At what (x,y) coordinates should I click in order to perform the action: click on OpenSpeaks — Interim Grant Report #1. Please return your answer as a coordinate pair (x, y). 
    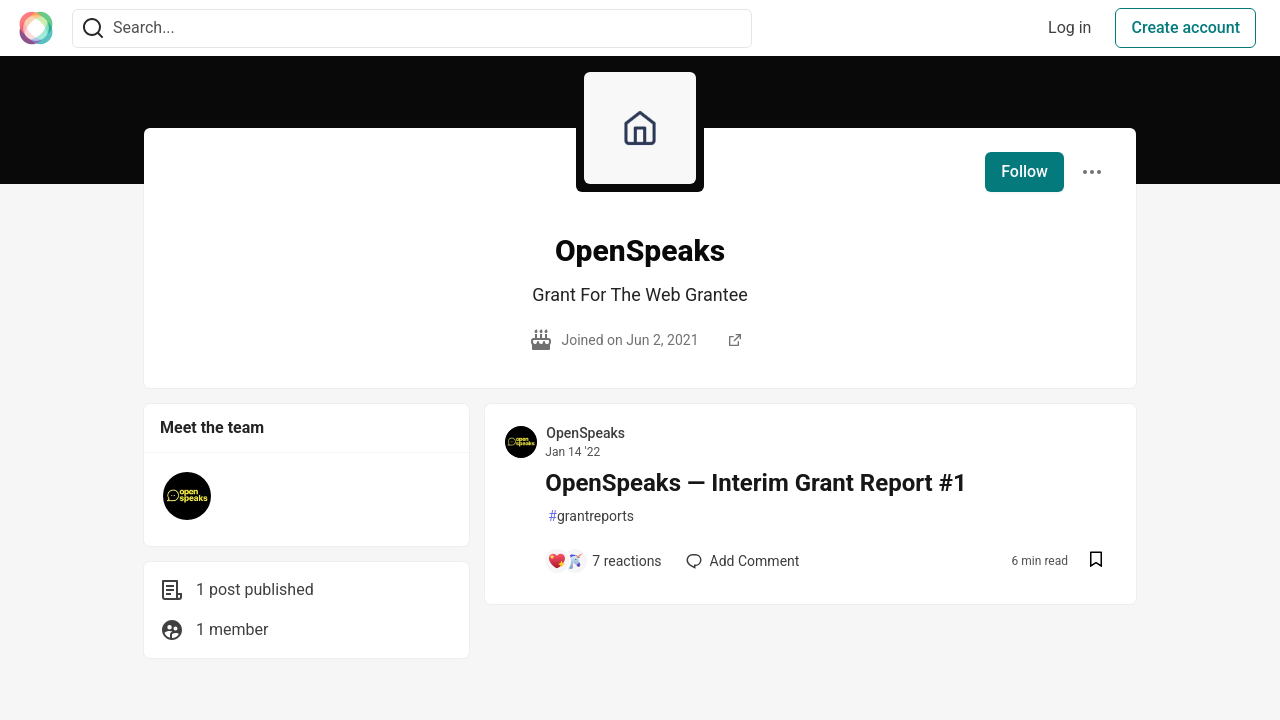
    Looking at the image, I should click on (755, 483).